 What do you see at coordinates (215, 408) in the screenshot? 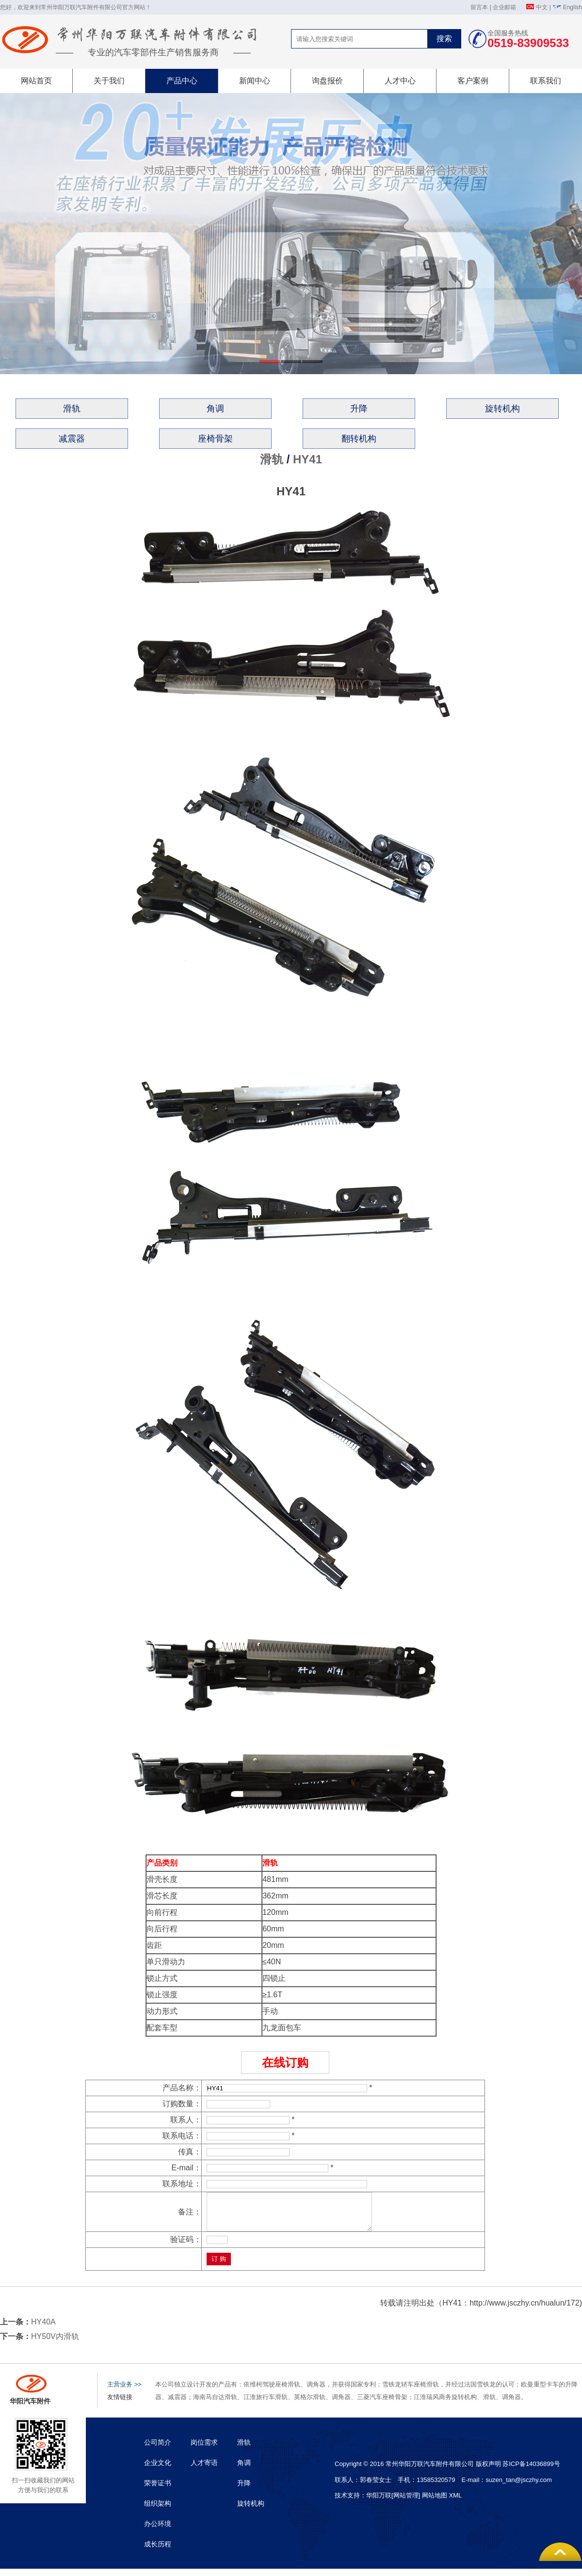
I see `角调` at bounding box center [215, 408].